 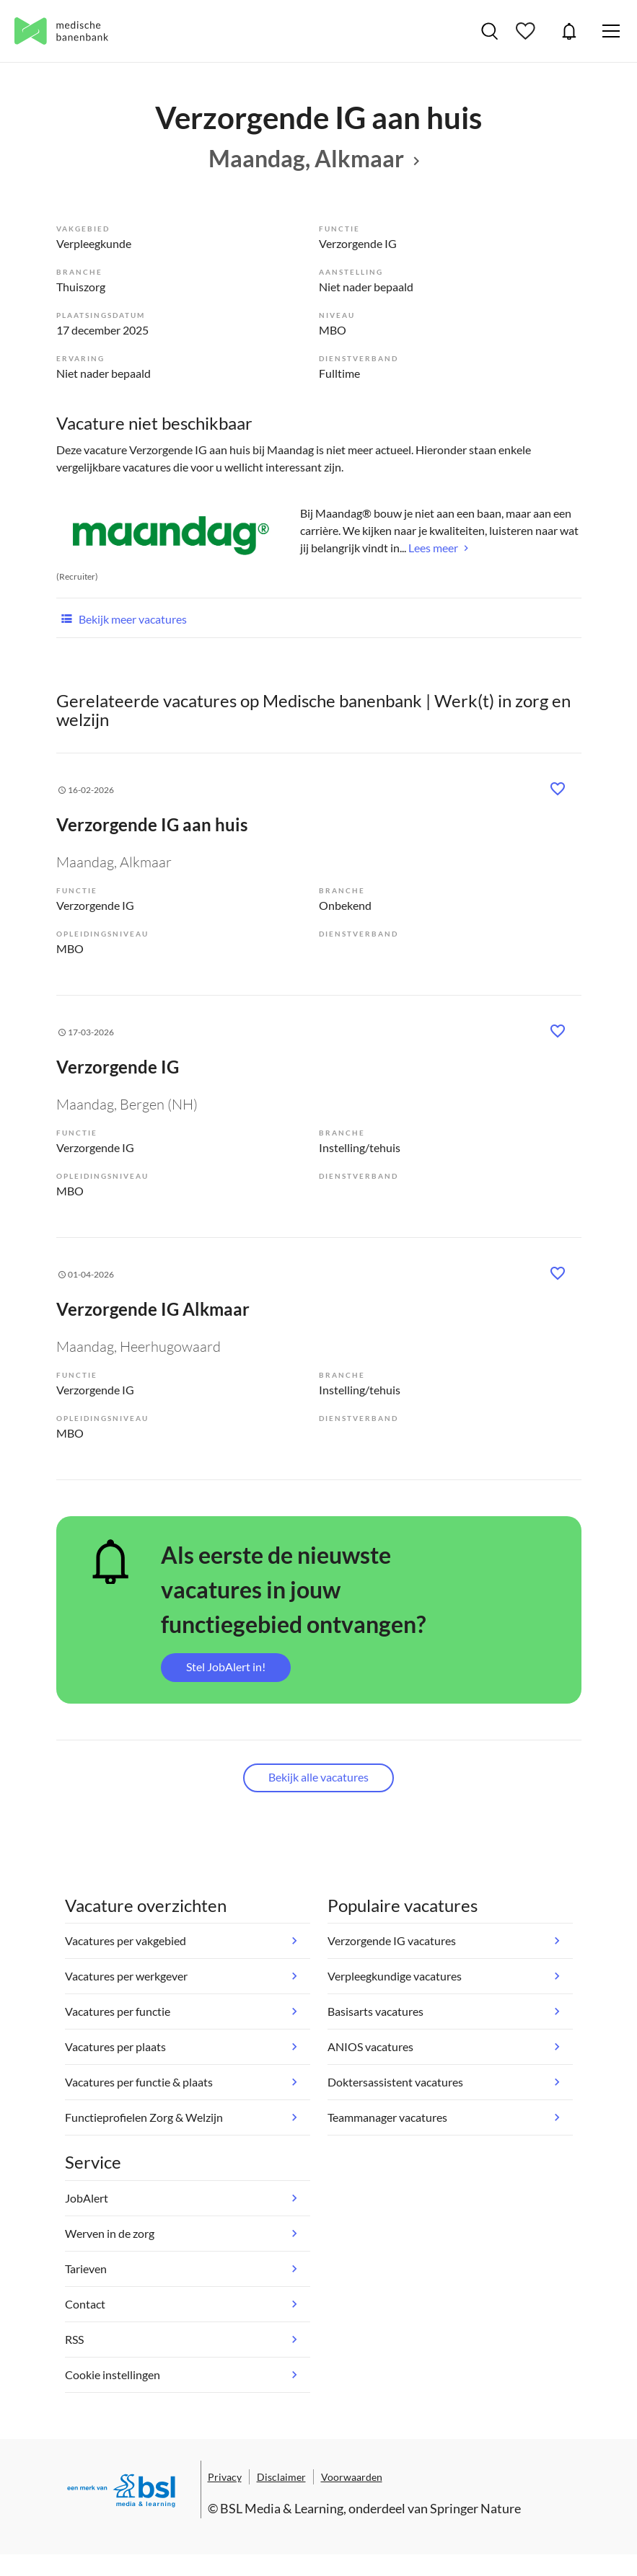 I want to click on Verzorgende IG vacatures, so click(x=392, y=1940).